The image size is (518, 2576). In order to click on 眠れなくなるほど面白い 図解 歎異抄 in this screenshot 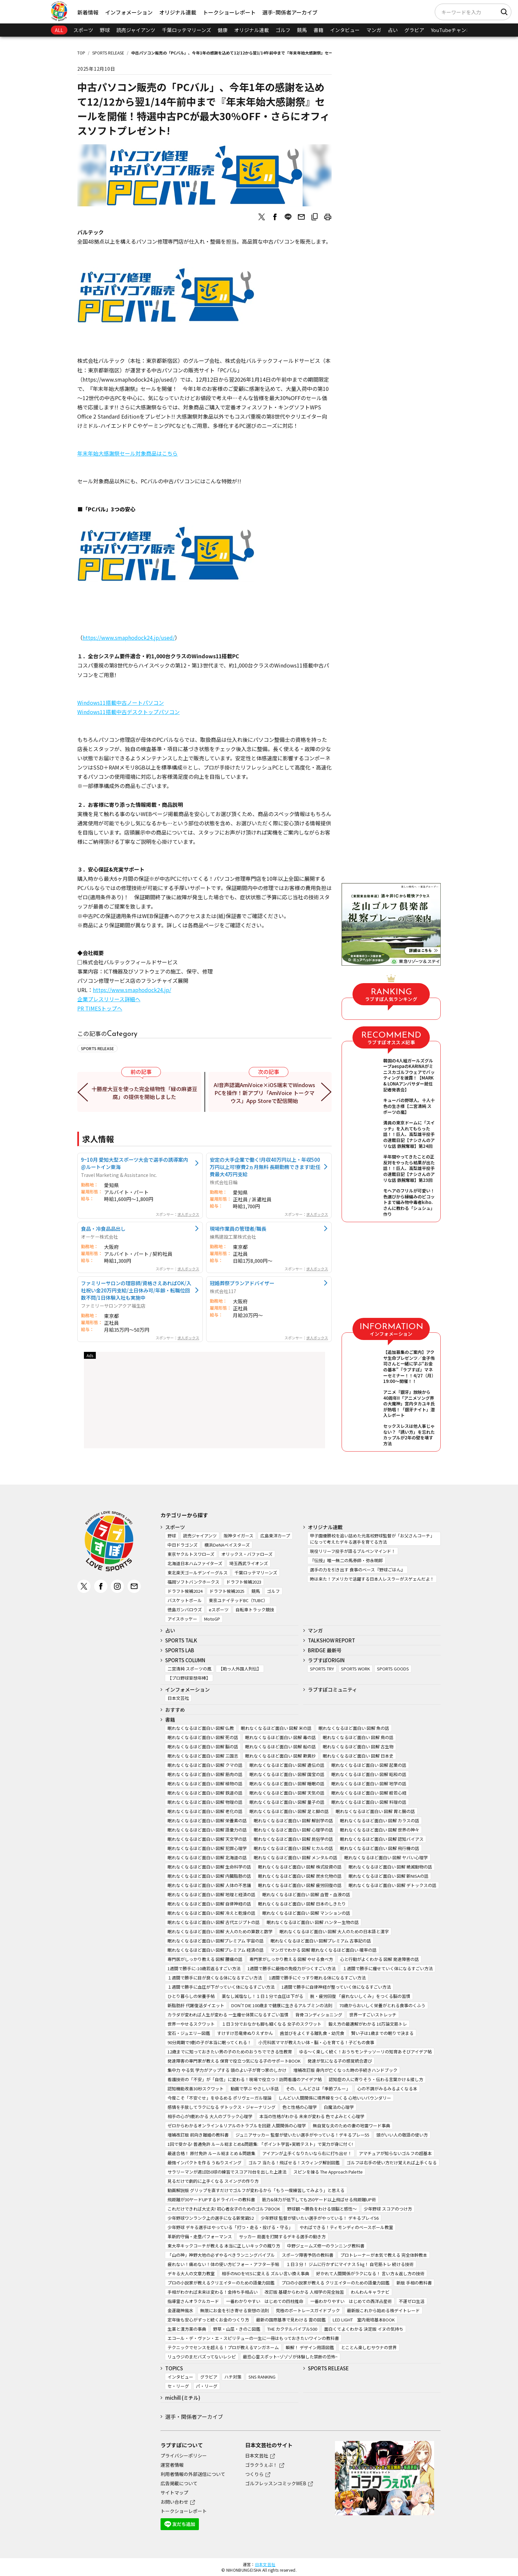, I will do `click(280, 1756)`.